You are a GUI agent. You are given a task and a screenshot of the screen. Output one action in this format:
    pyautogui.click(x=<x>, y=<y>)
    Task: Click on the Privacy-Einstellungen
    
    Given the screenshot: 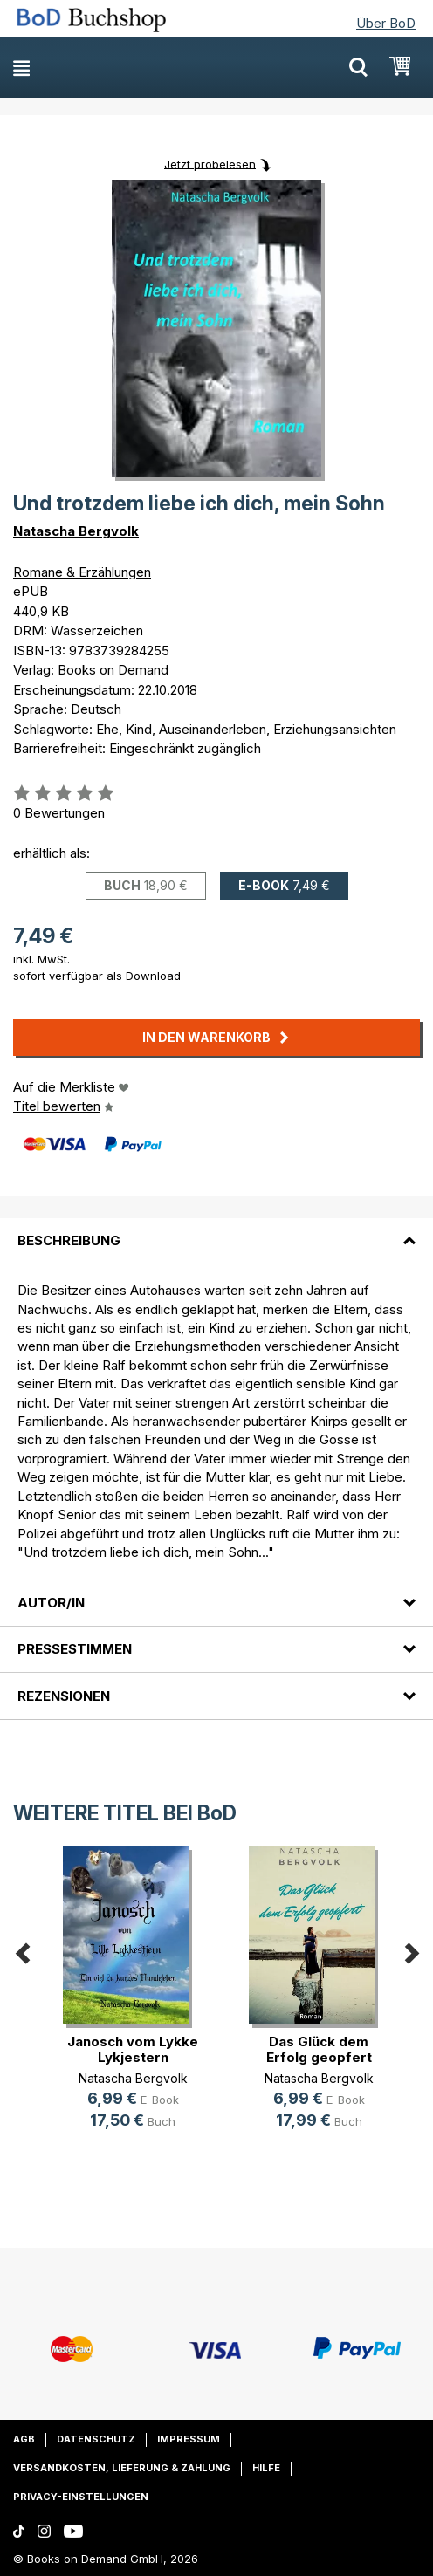 What is the action you would take?
    pyautogui.click(x=80, y=2496)
    